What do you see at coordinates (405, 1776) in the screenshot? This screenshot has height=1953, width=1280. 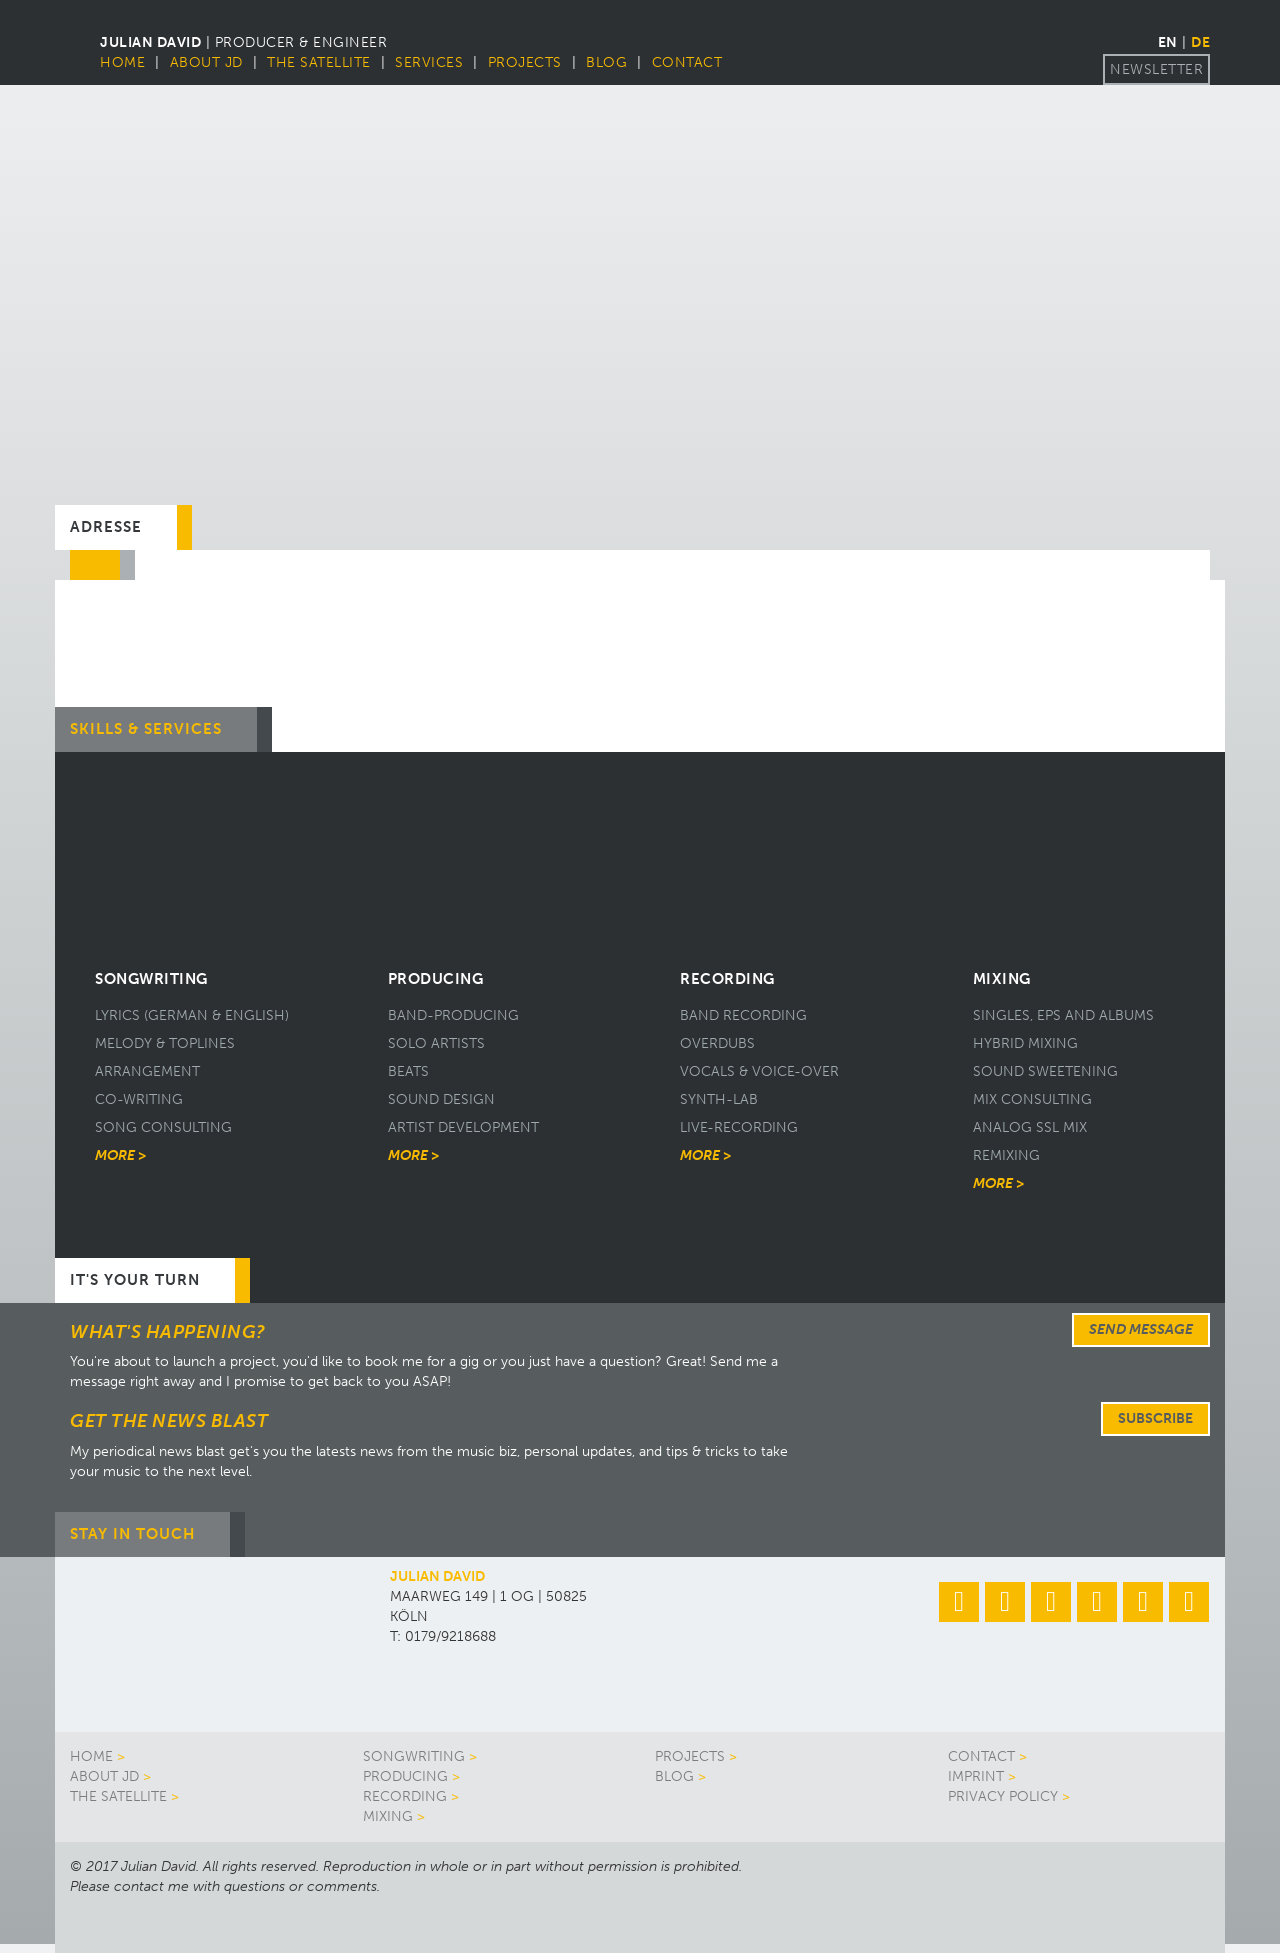 I see `Producing` at bounding box center [405, 1776].